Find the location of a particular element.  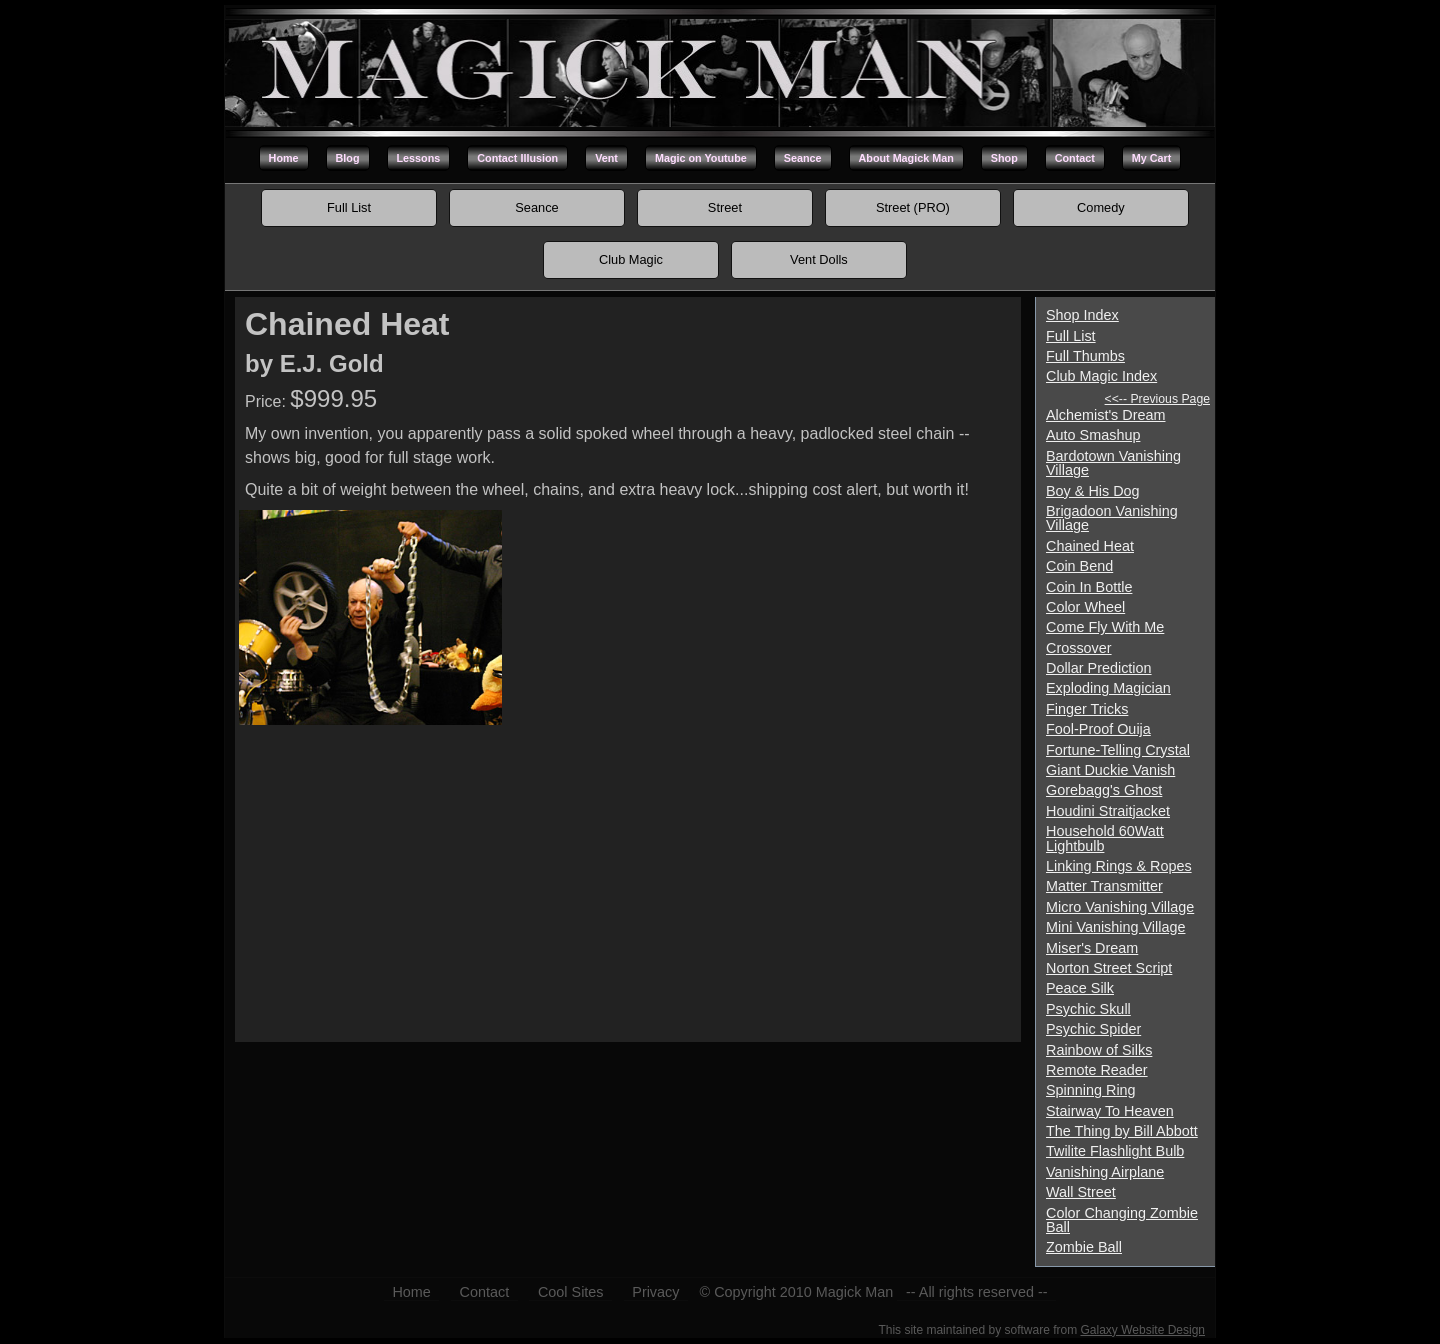

Remote Reader is located at coordinates (1097, 1070).